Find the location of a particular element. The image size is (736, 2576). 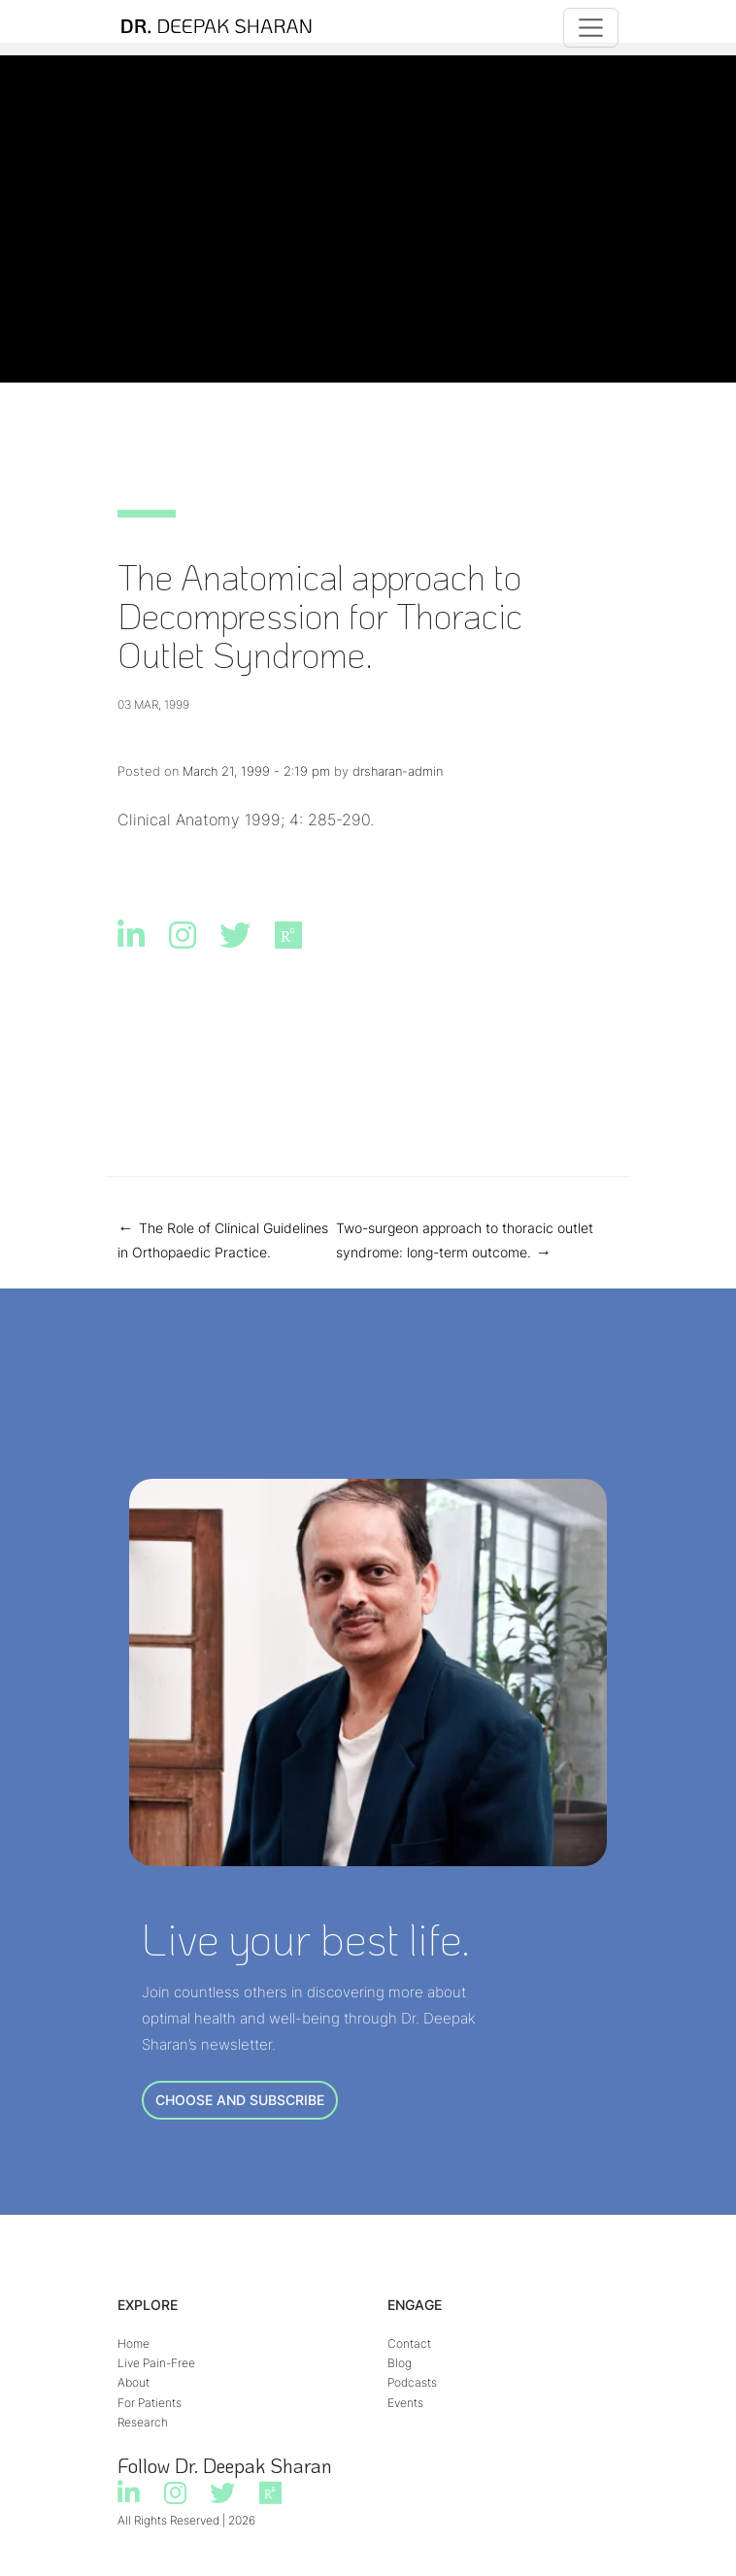

drsharan-admin is located at coordinates (397, 771).